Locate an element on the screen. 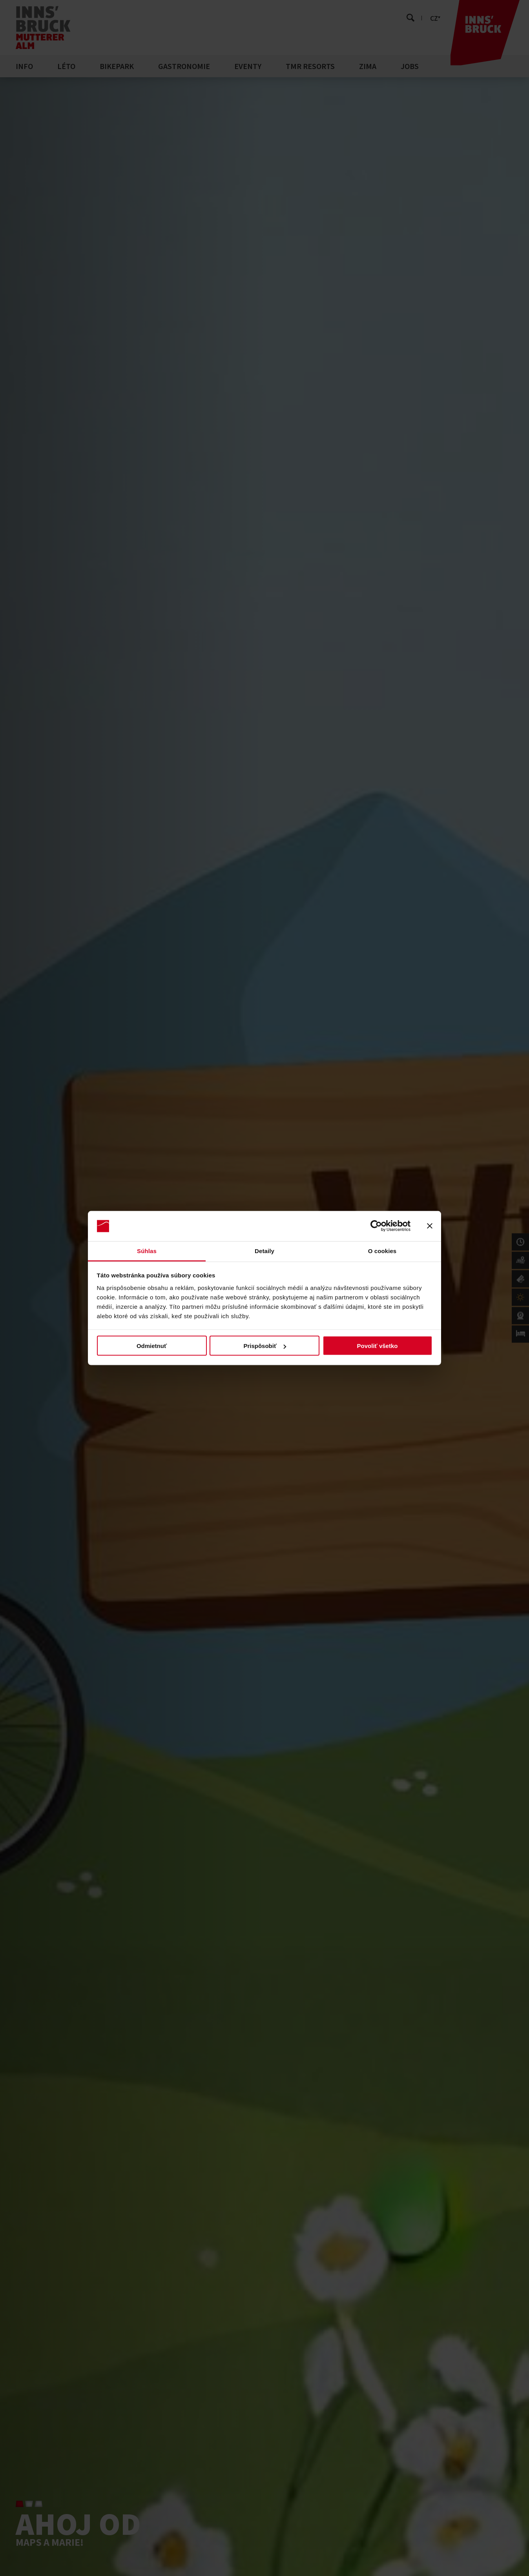  Odmietnuť is located at coordinates (152, 1345).